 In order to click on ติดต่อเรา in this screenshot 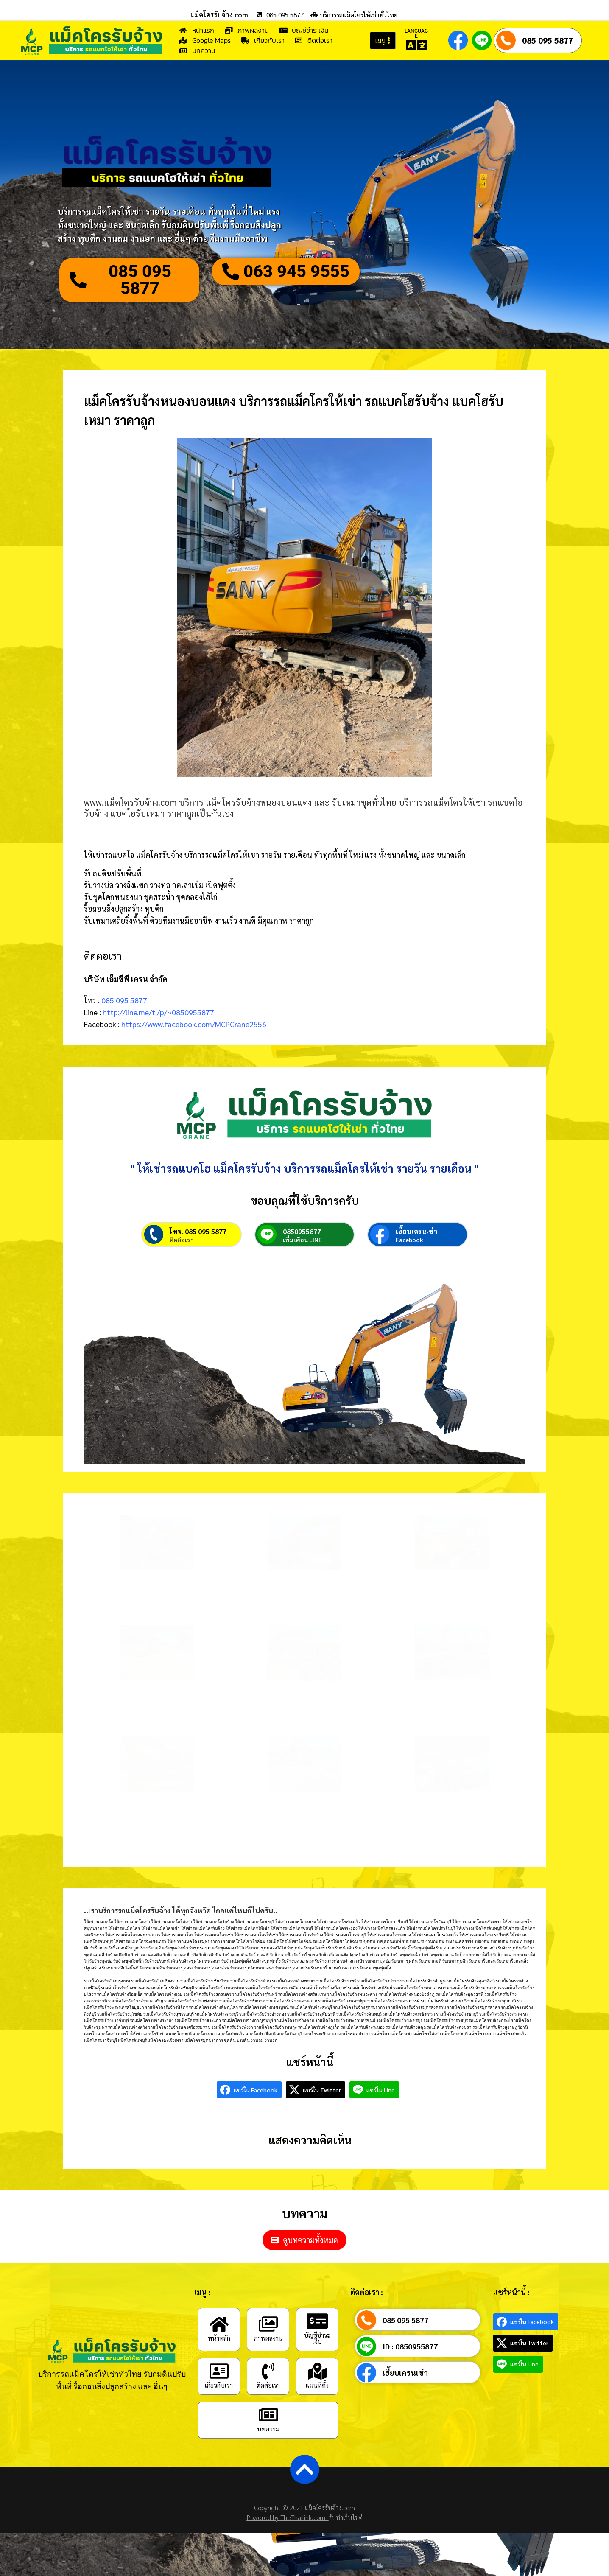, I will do `click(182, 1240)`.